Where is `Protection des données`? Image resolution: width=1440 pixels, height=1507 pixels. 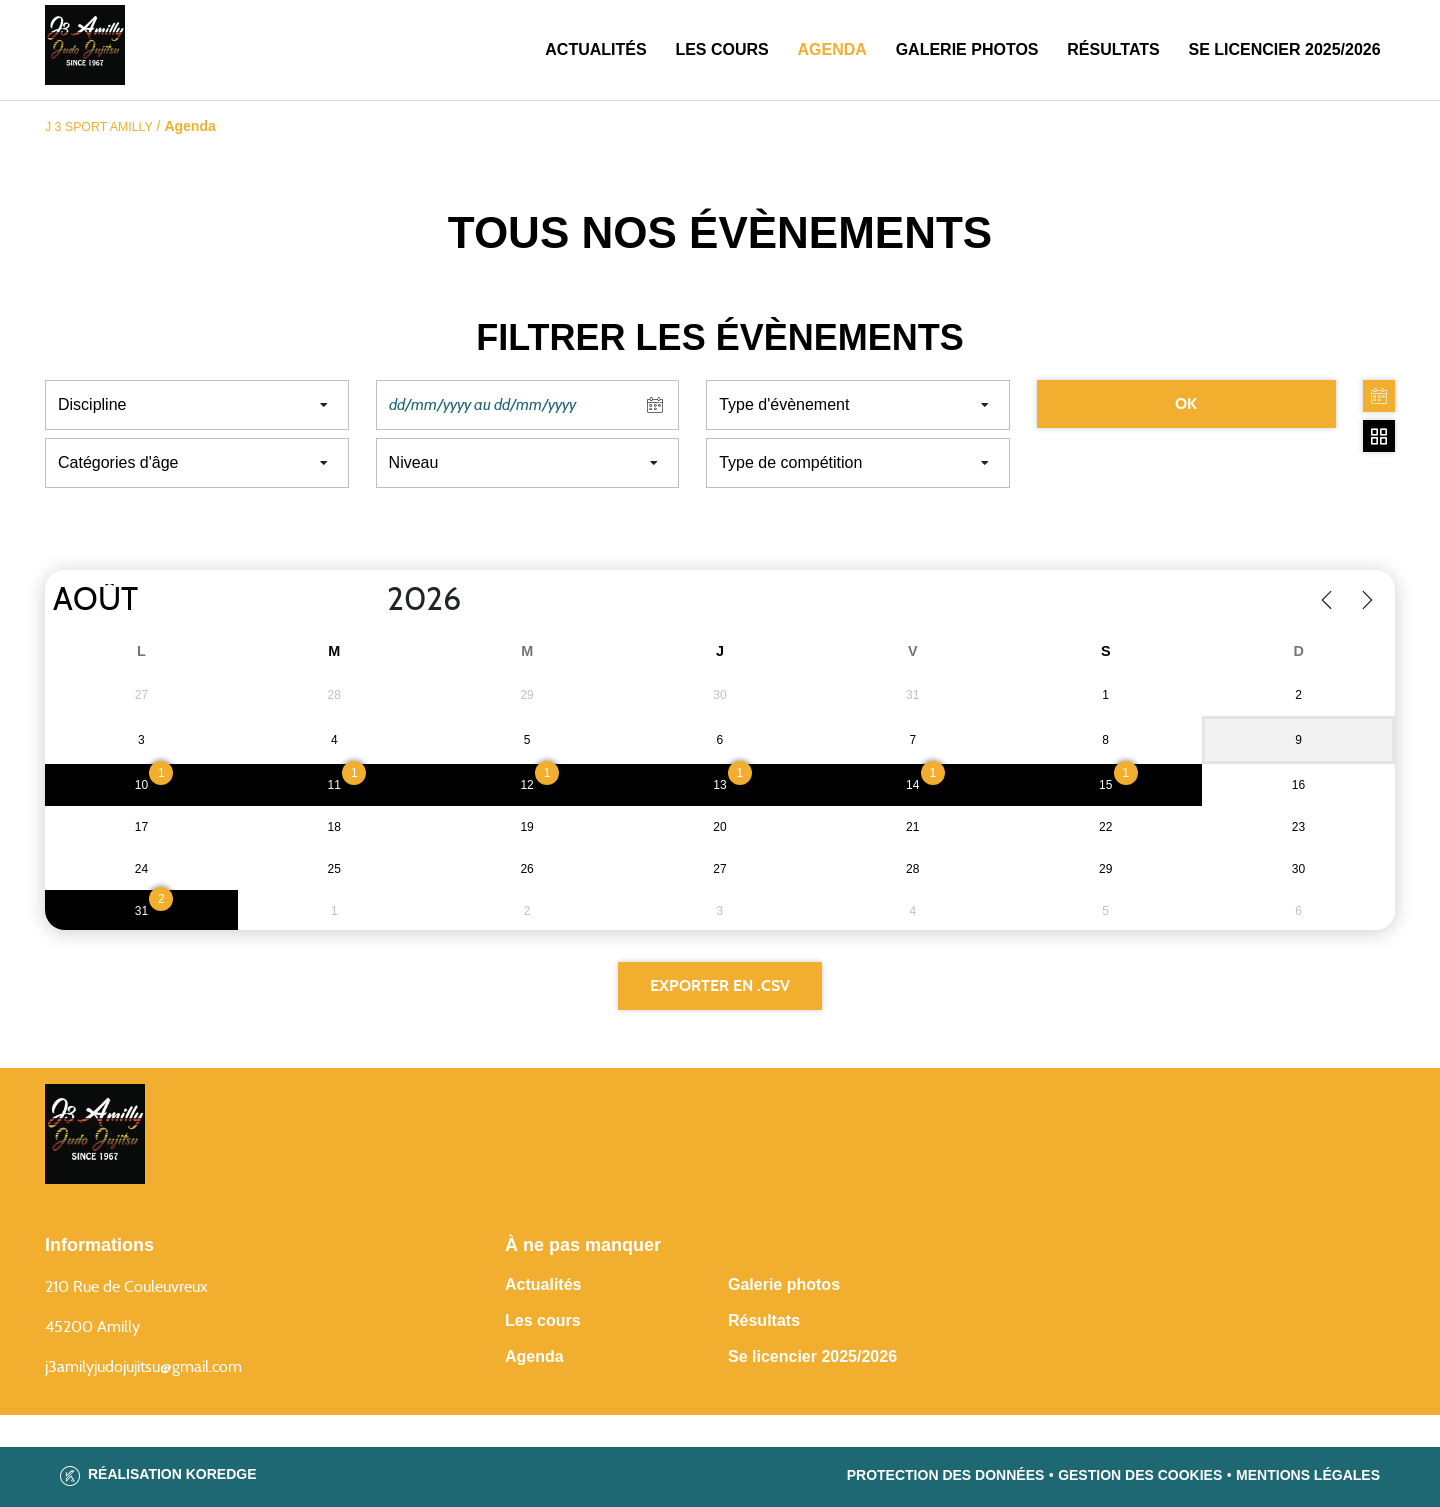
Protection des données is located at coordinates (946, 1475).